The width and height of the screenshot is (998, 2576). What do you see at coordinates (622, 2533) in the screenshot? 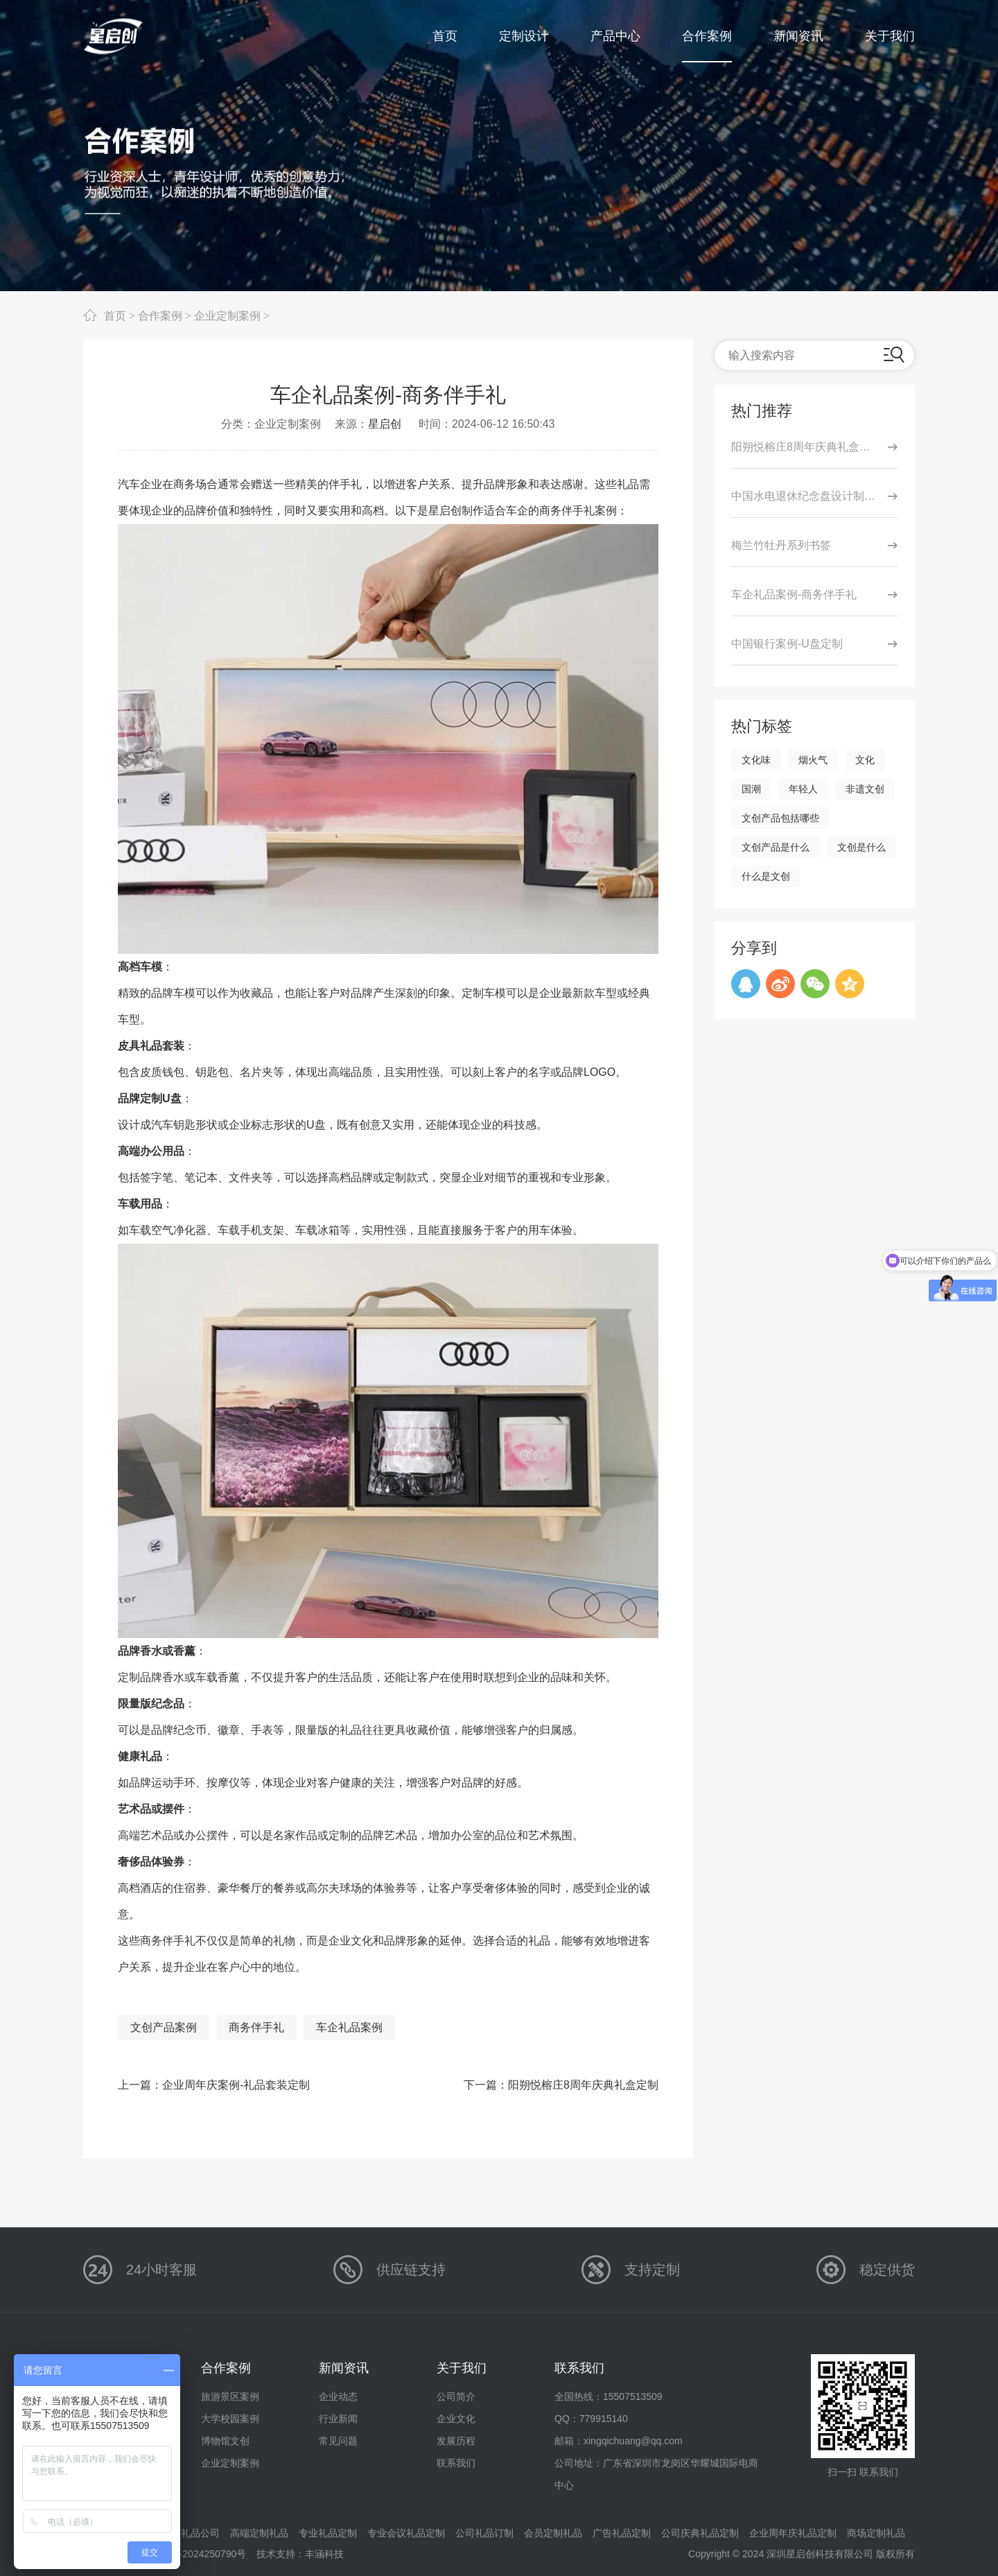
I see `广告礼品定制` at bounding box center [622, 2533].